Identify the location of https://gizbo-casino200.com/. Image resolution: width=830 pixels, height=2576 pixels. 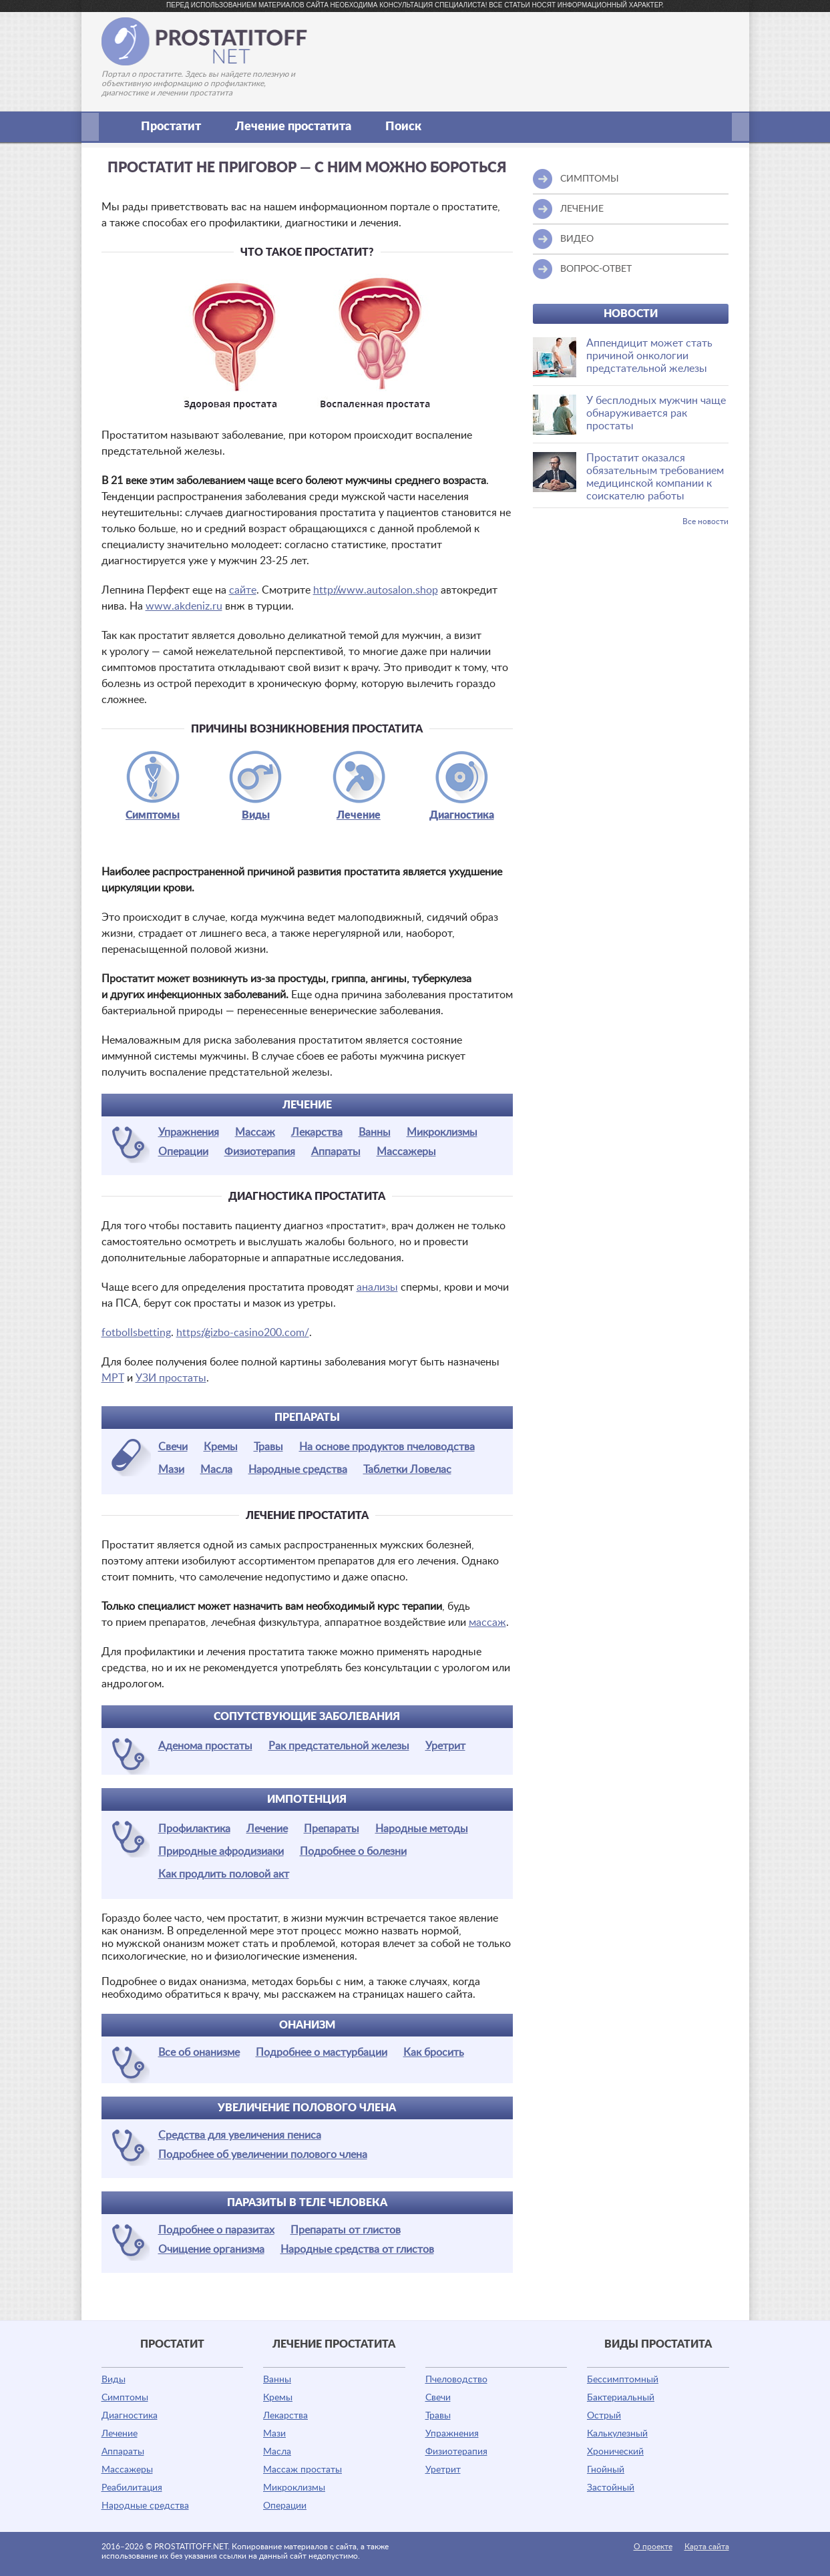
(242, 1332).